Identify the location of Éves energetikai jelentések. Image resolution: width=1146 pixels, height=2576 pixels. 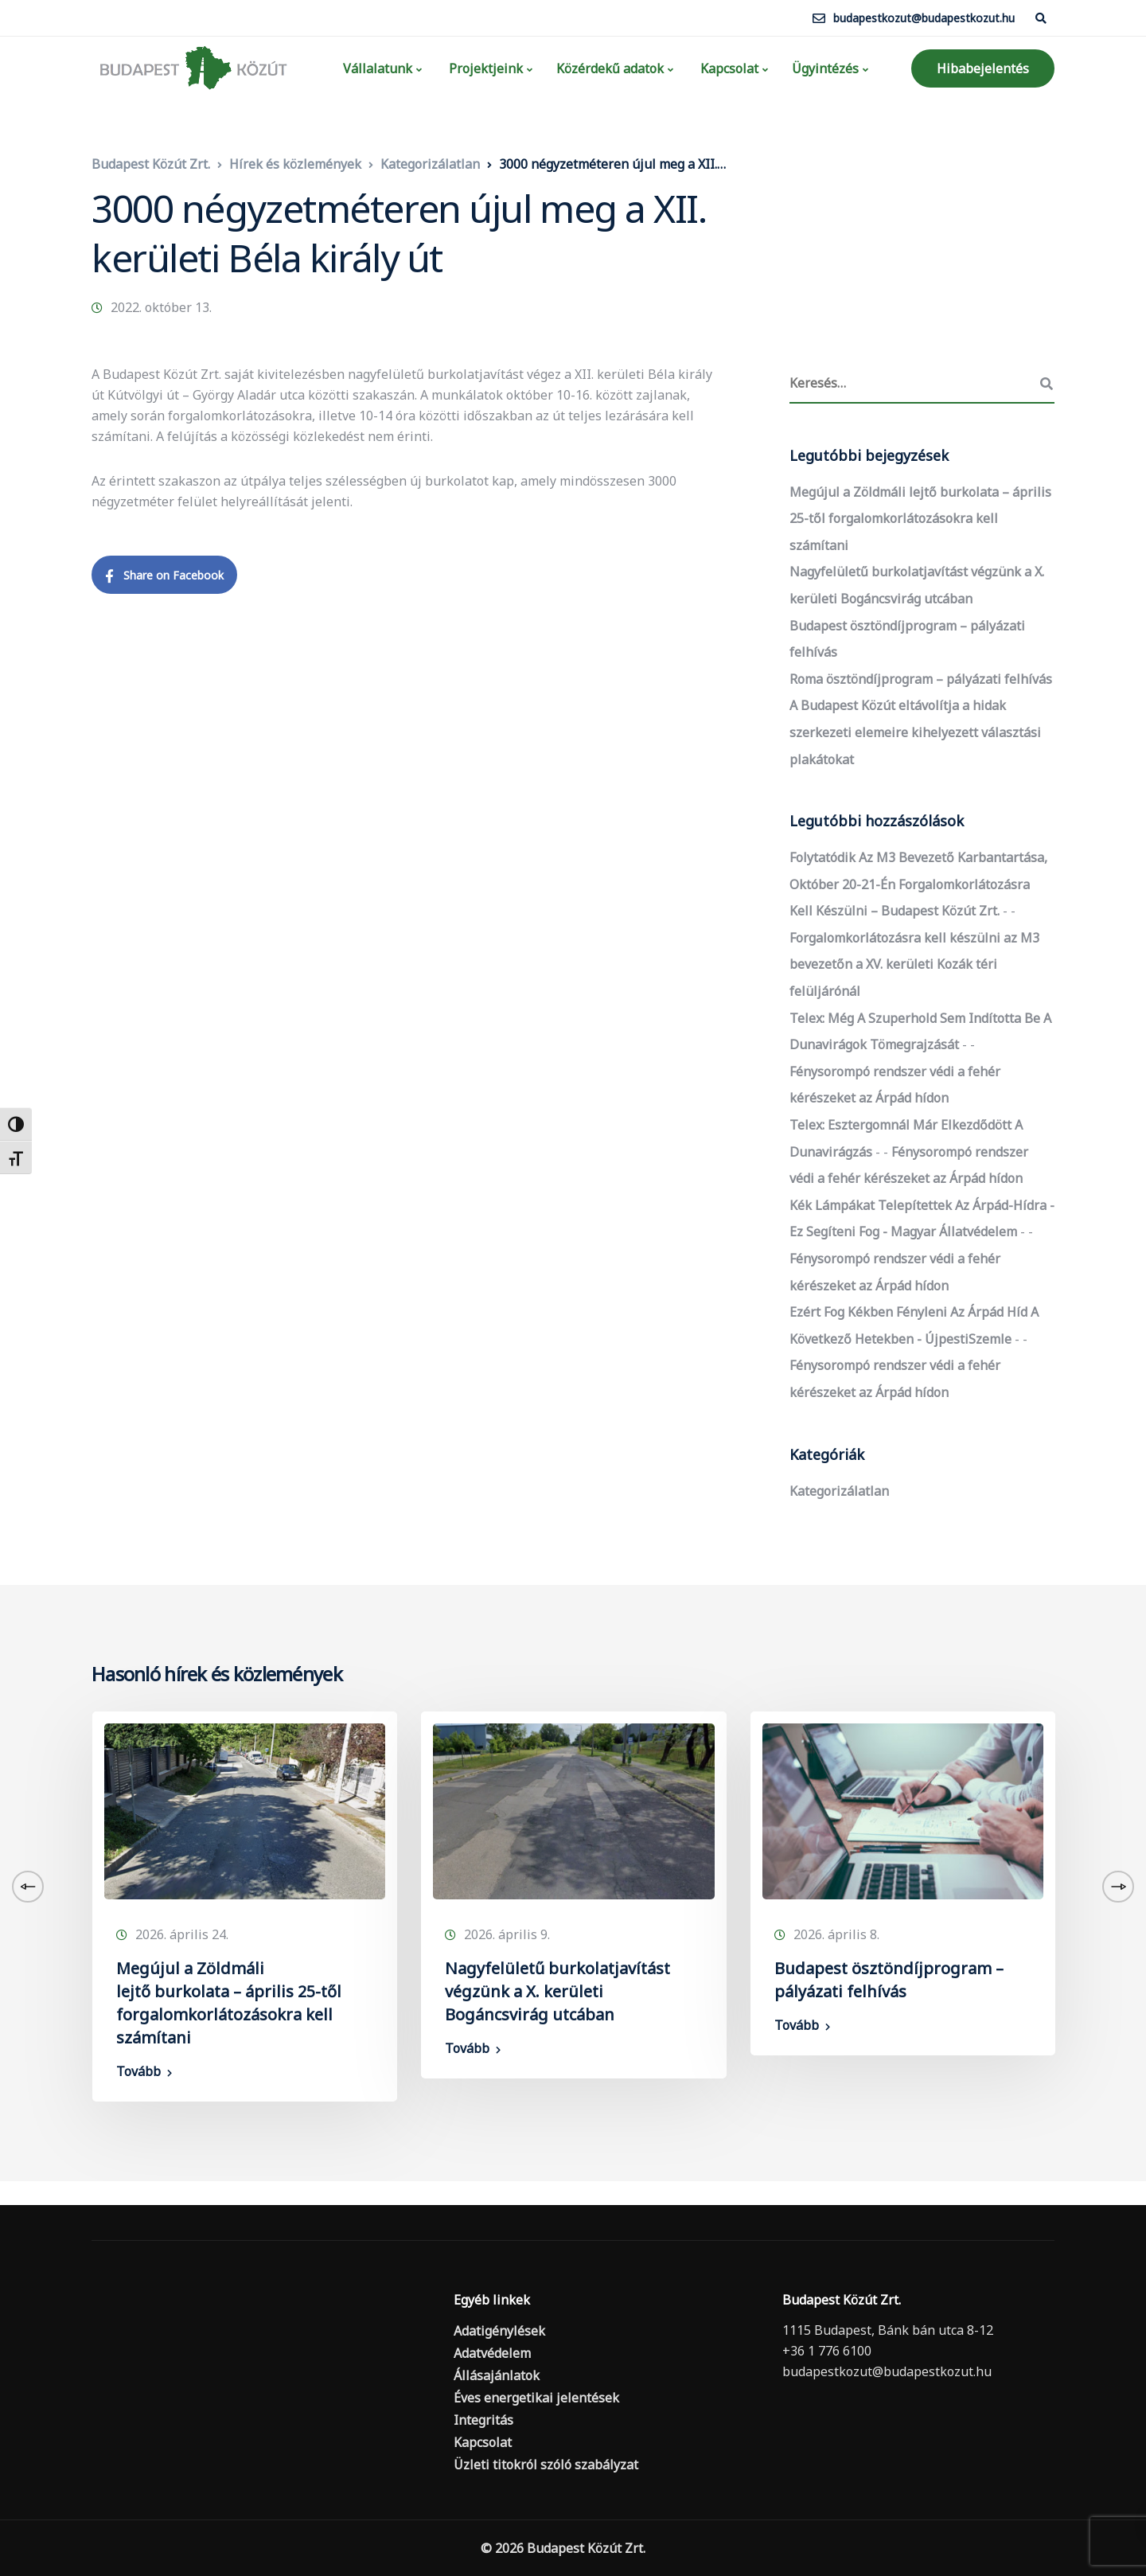
(536, 2397).